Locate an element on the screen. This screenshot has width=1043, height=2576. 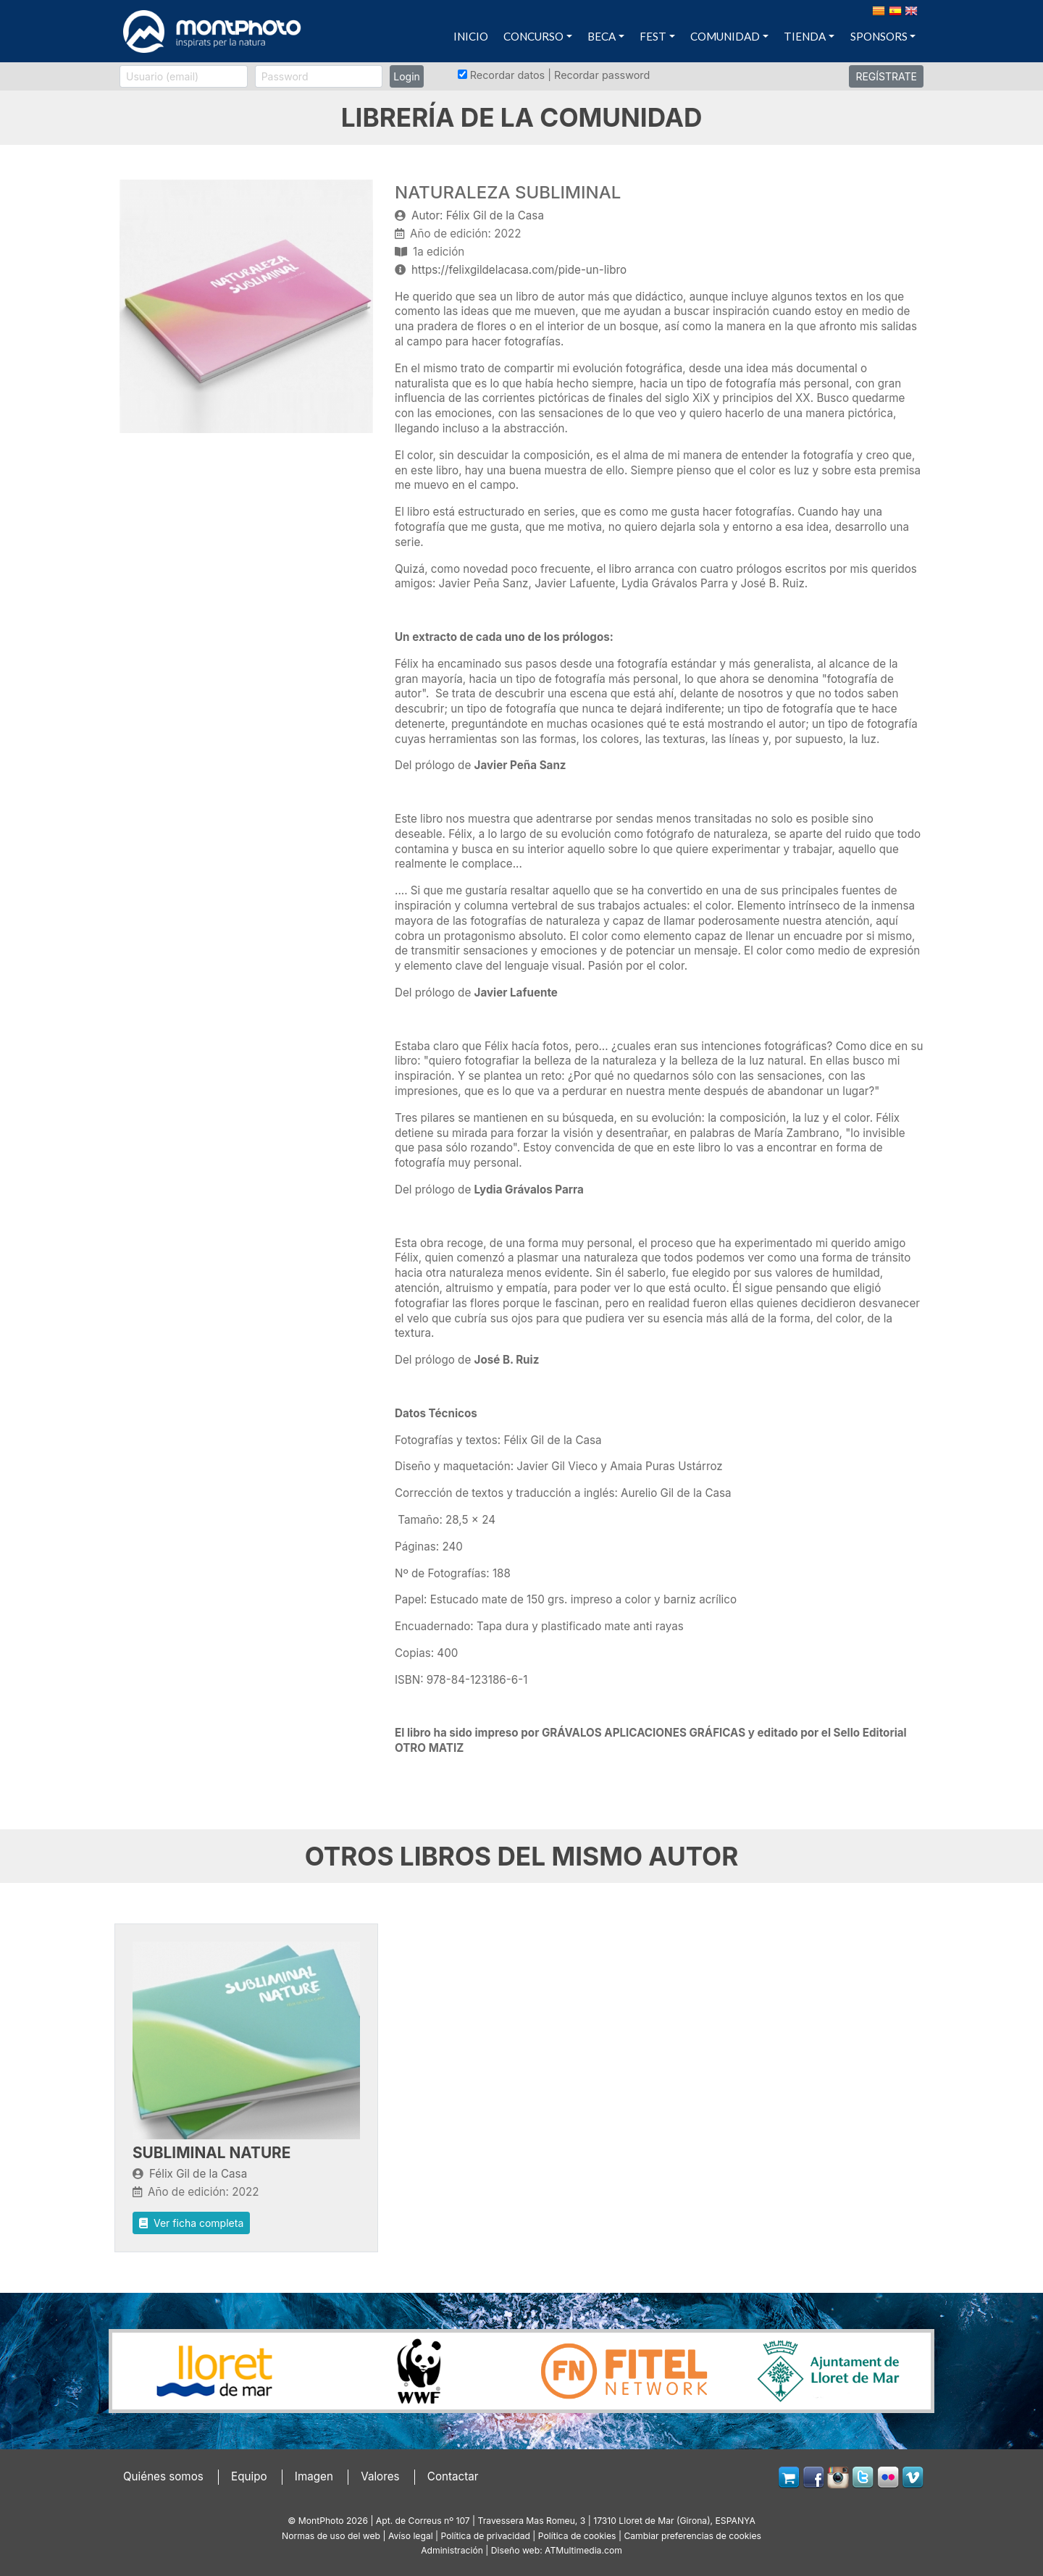
Equipo is located at coordinates (249, 2476).